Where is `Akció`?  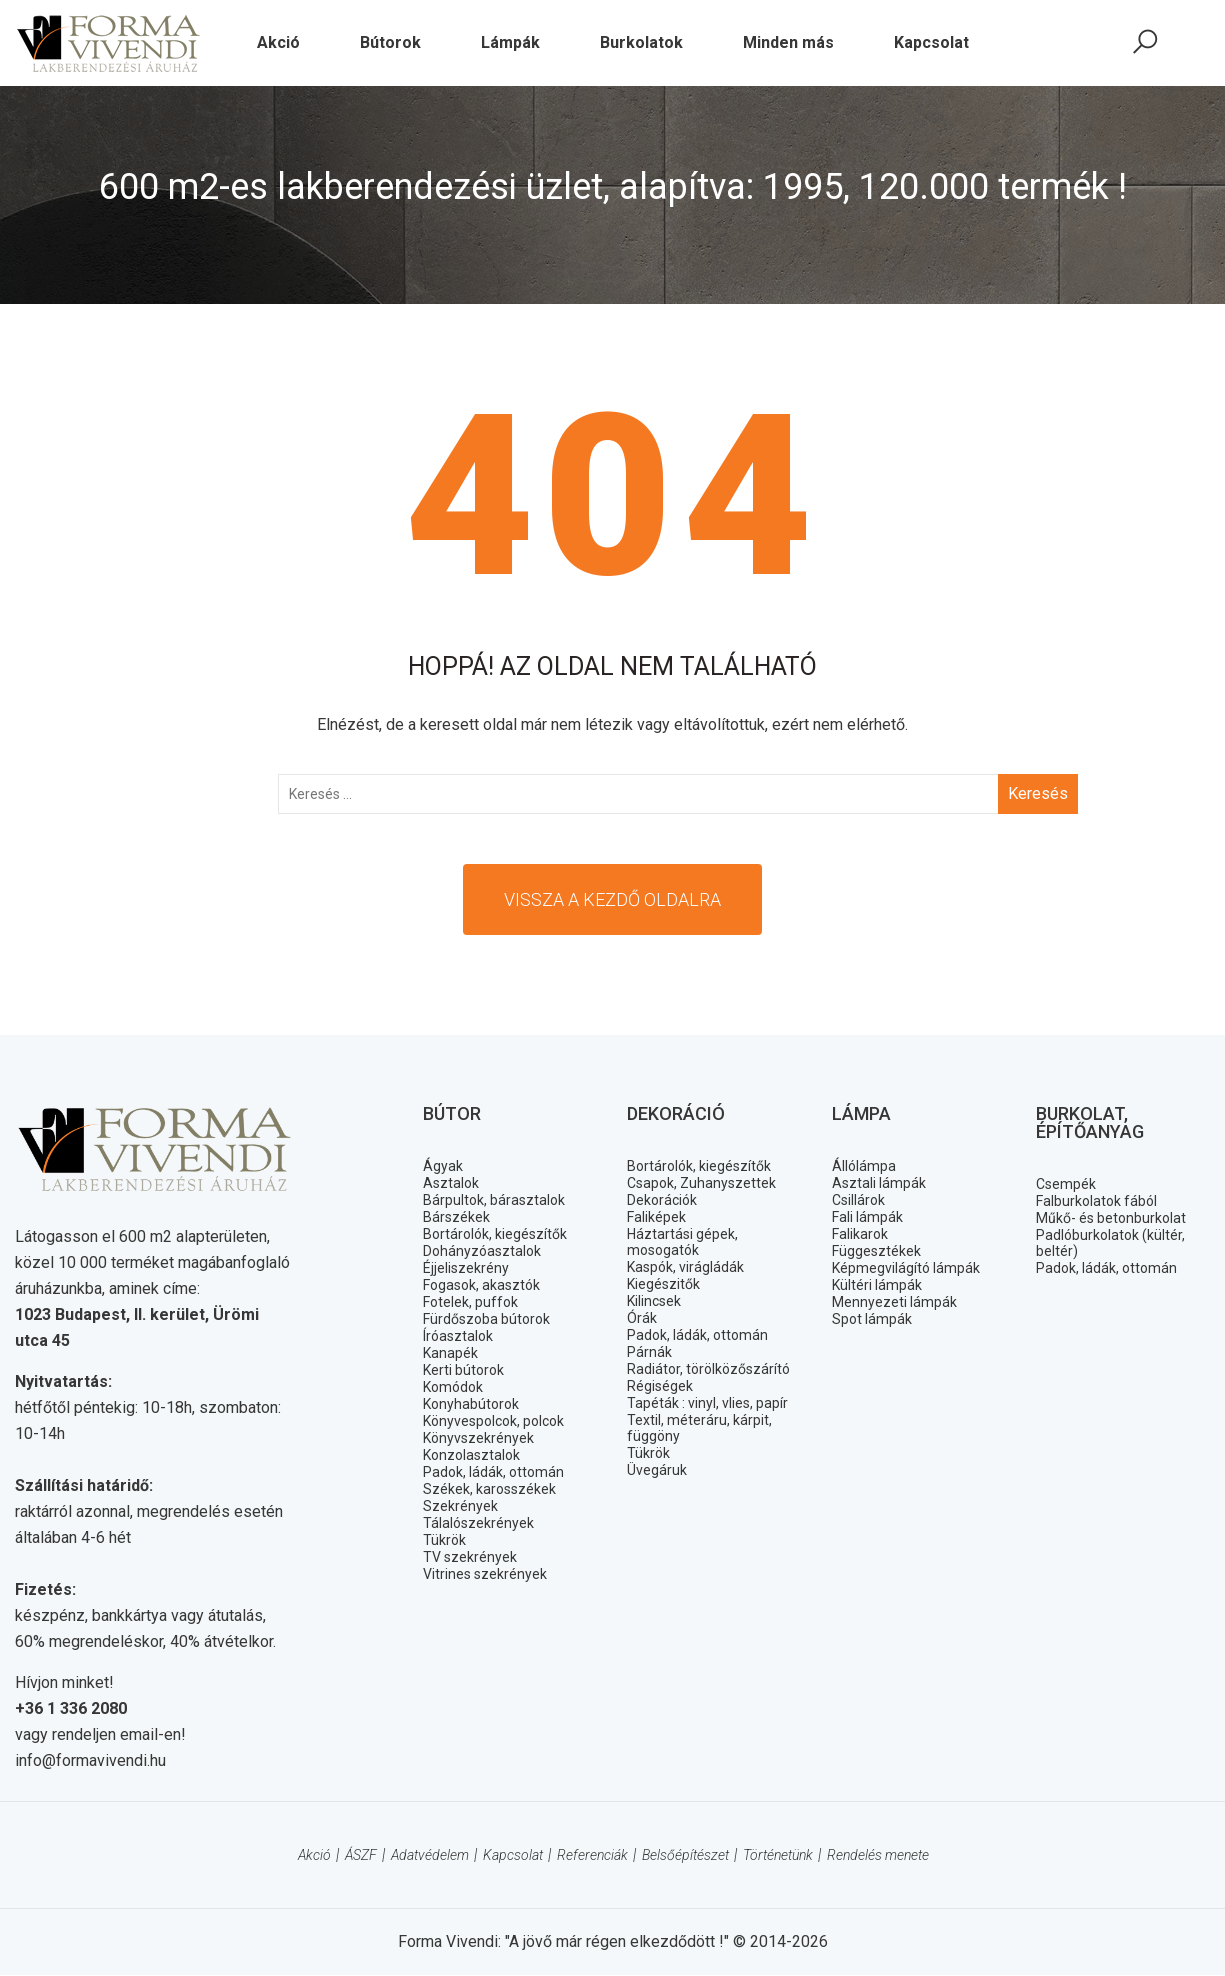
Akció is located at coordinates (314, 1856).